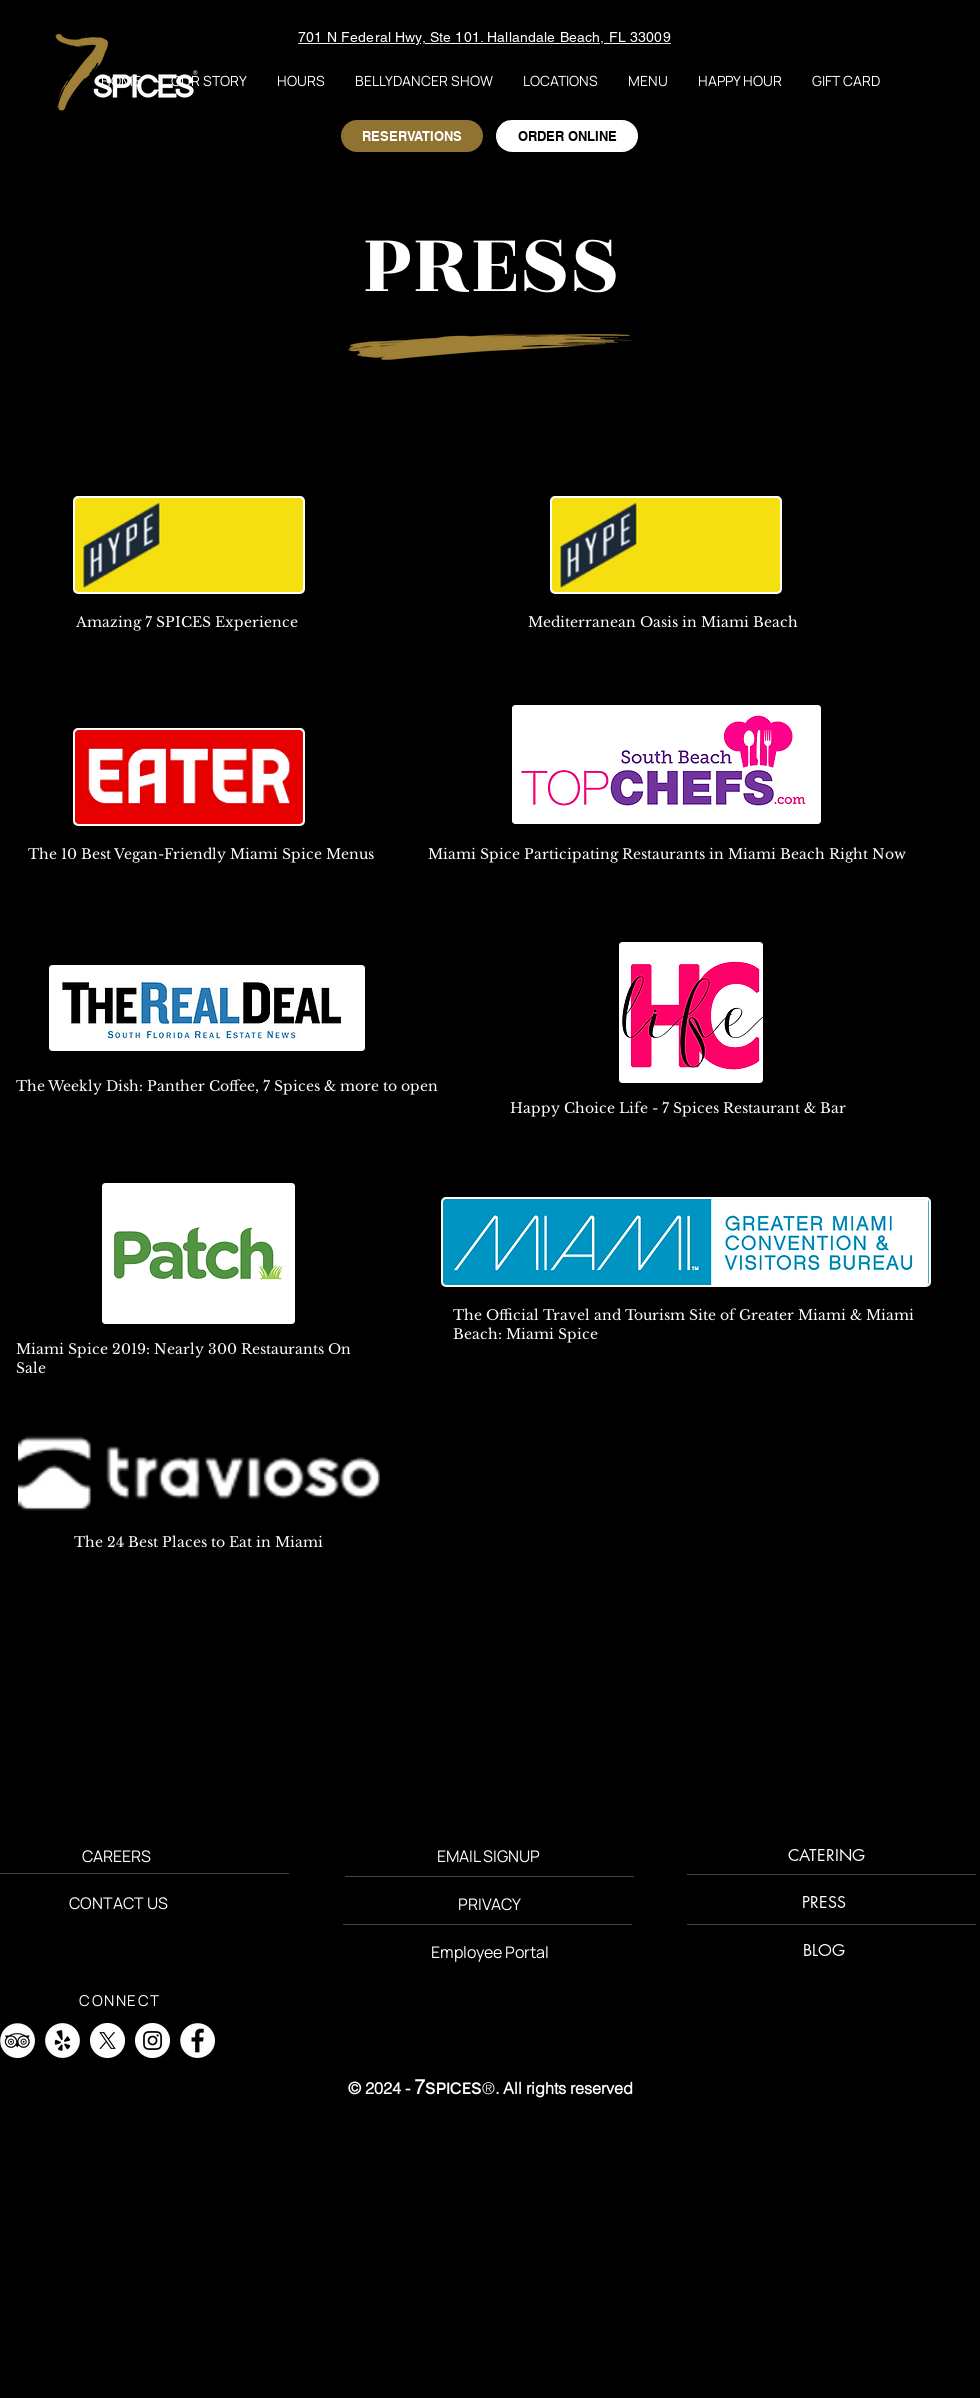 Image resolution: width=980 pixels, height=2398 pixels. I want to click on [TripAdvisor], so click(17, 2040).